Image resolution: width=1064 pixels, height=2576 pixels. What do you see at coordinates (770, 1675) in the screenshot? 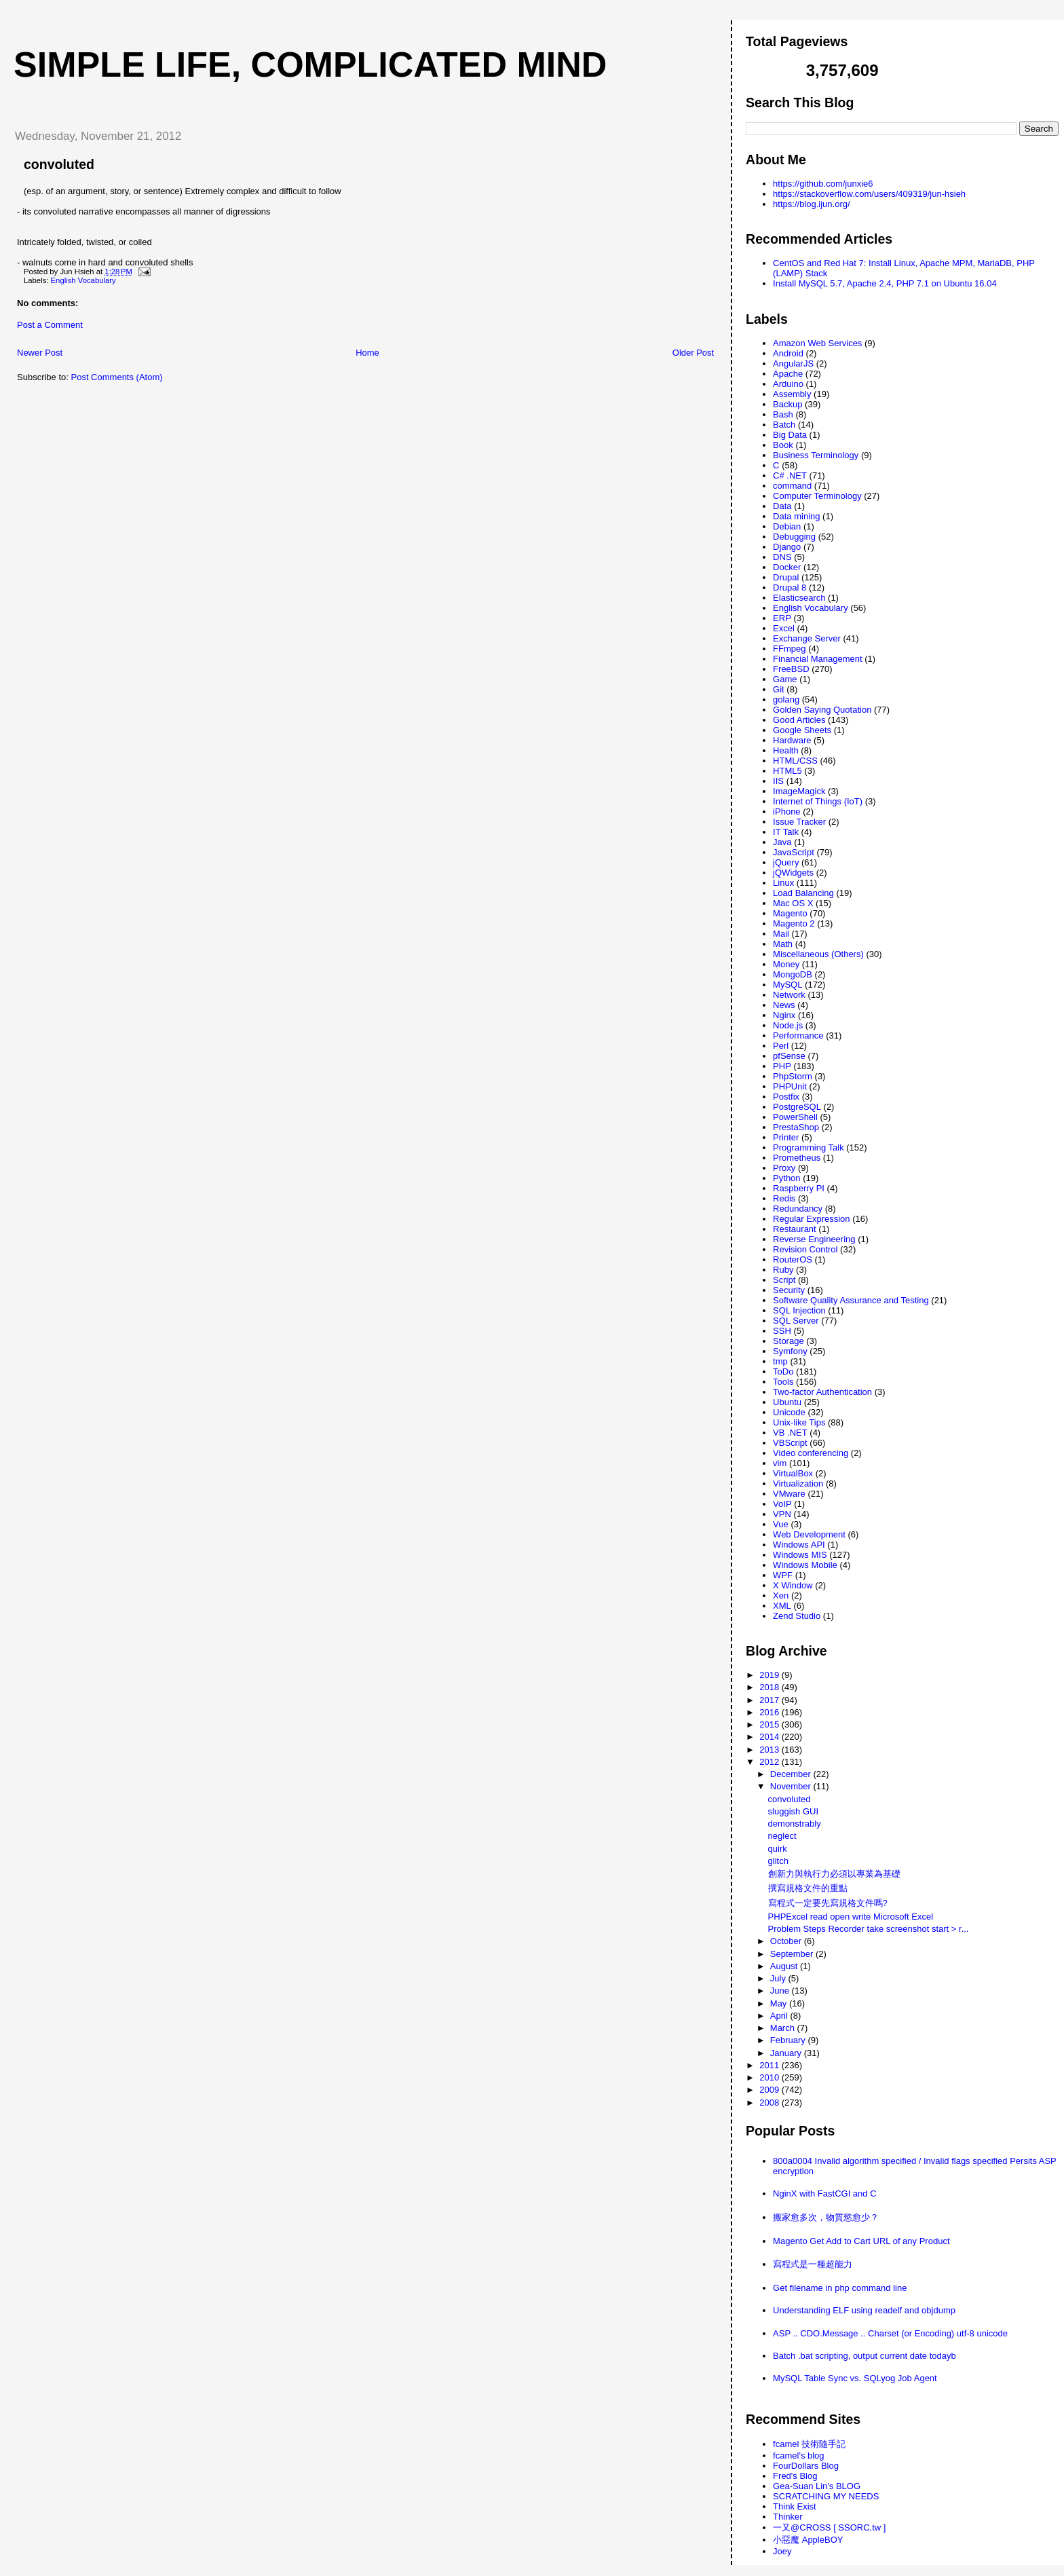
I see `2019` at bounding box center [770, 1675].